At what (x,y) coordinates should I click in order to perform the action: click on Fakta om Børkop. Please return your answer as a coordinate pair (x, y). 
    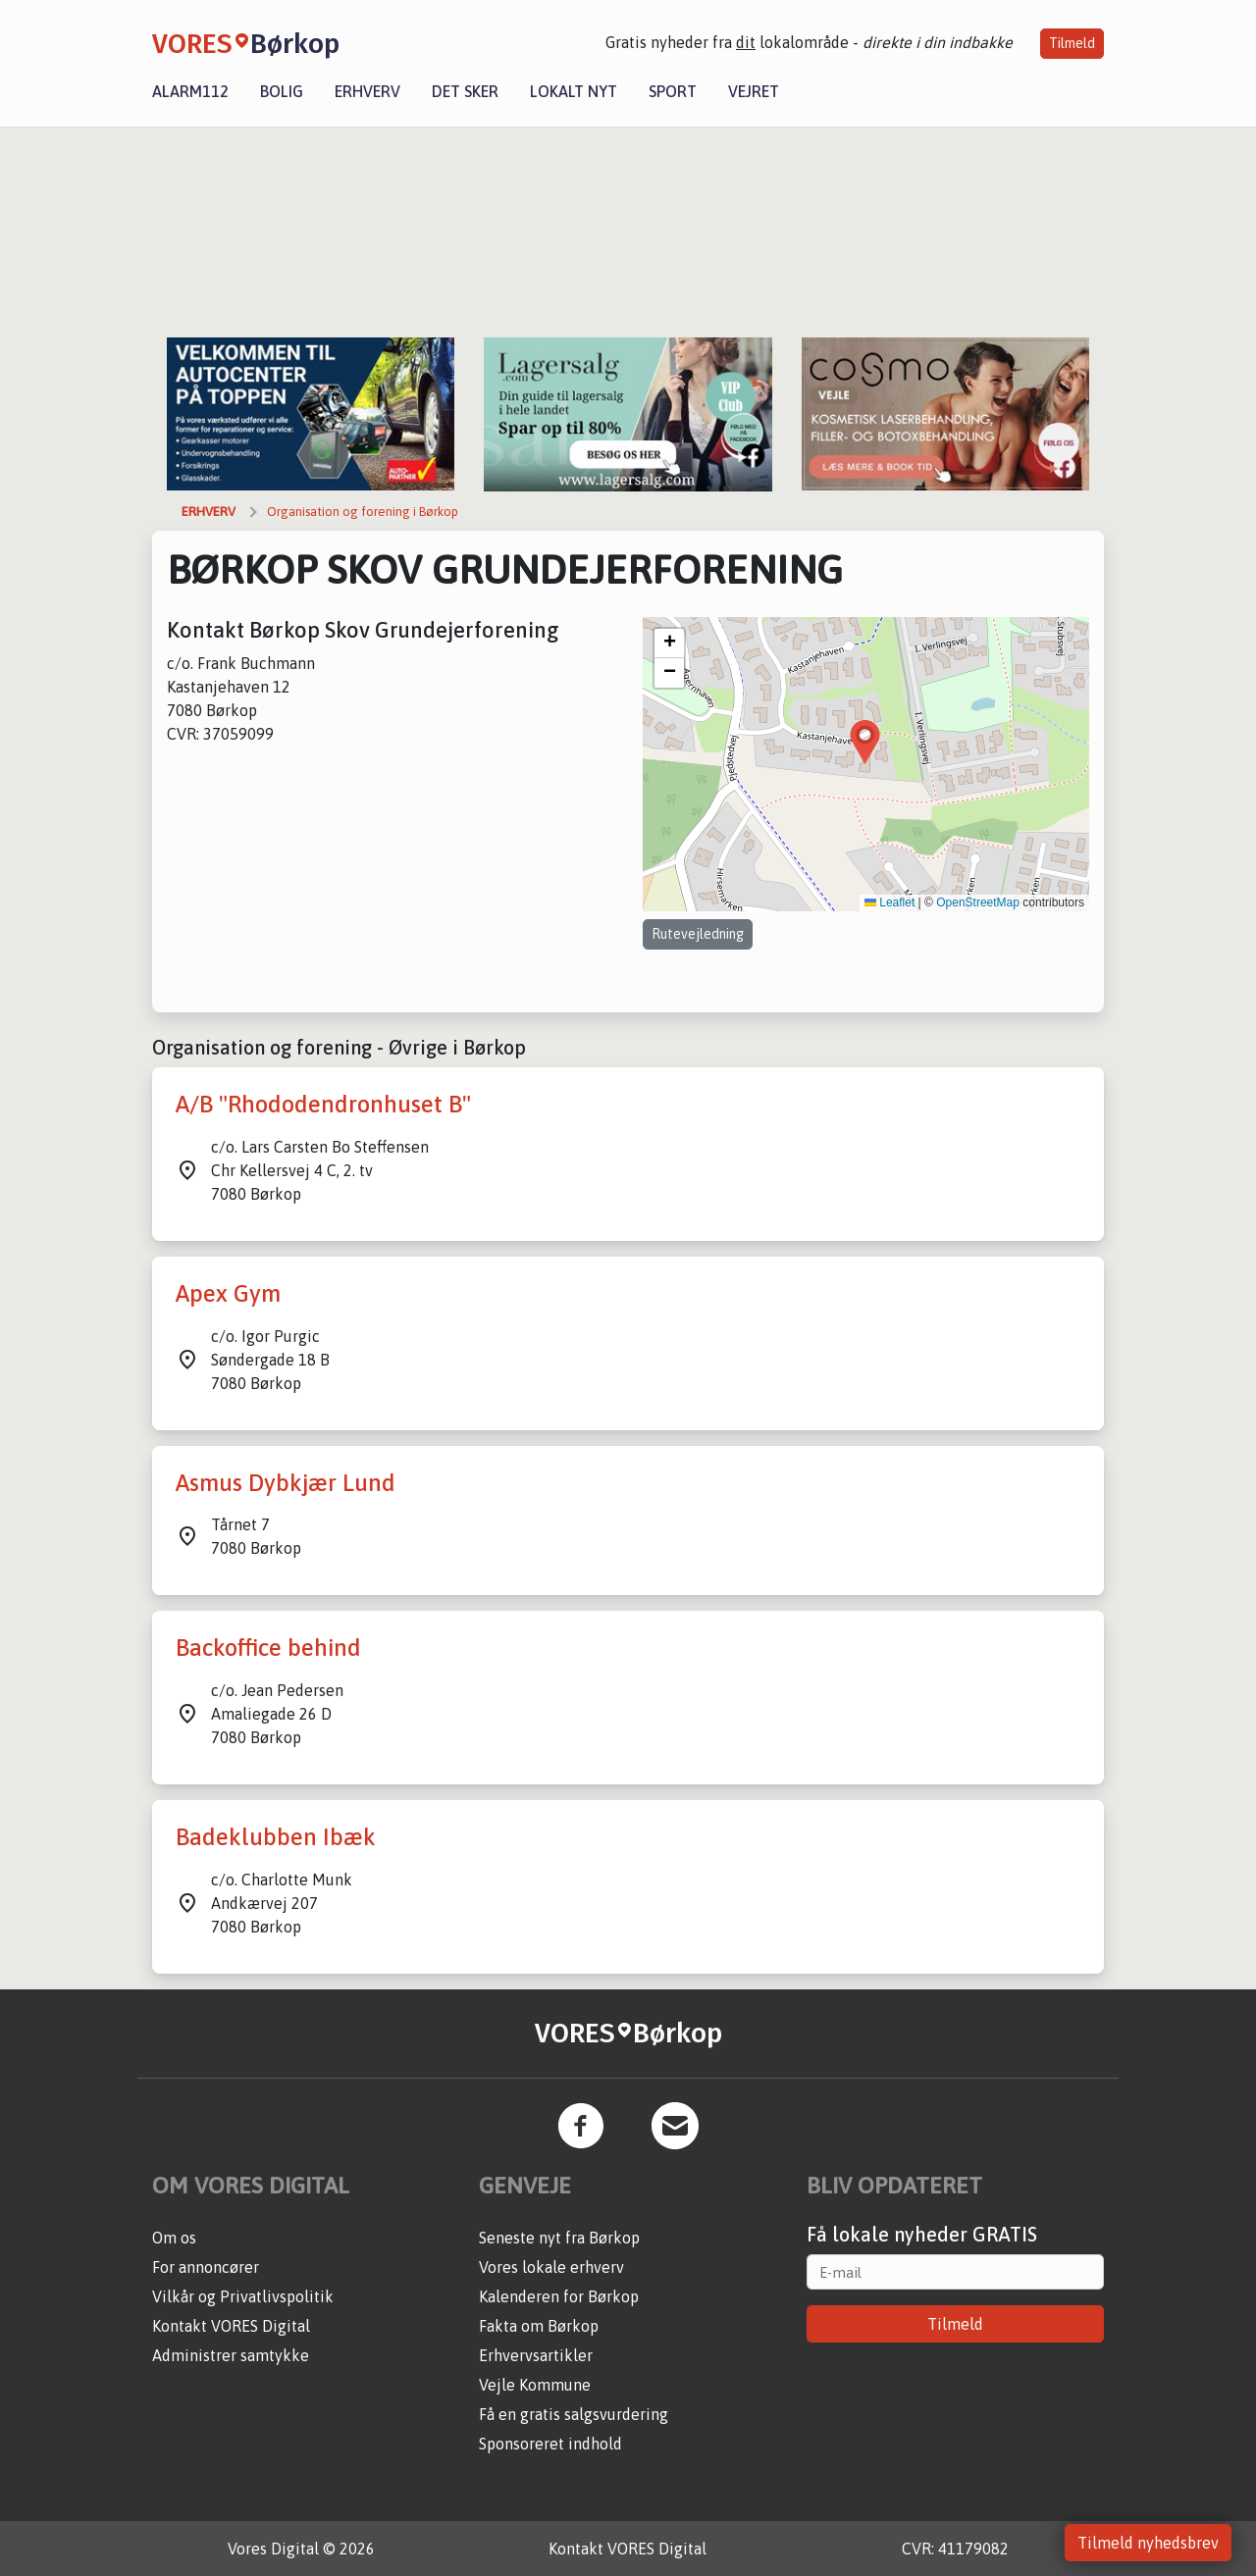
    Looking at the image, I should click on (539, 2326).